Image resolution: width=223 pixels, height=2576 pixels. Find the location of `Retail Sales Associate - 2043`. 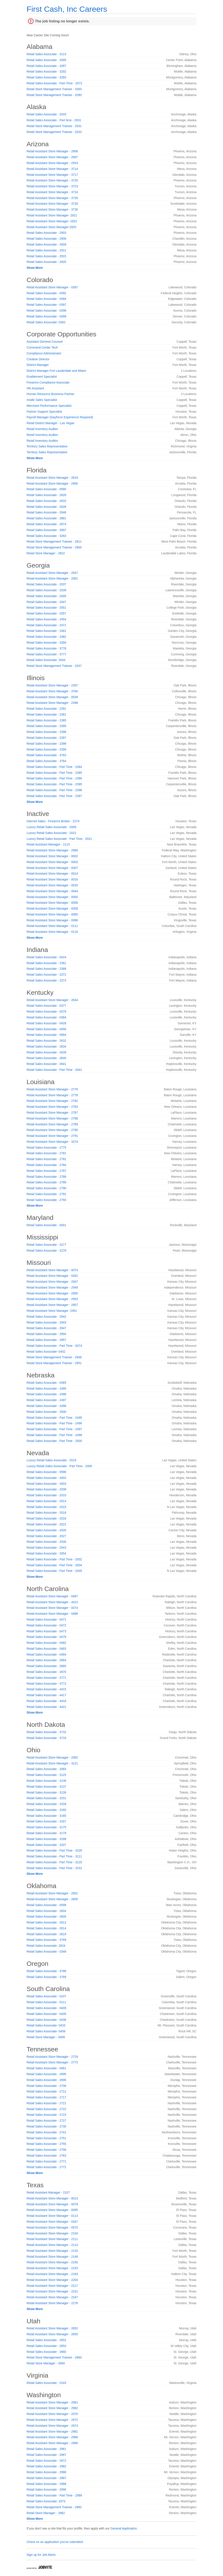

Retail Sales Associate - 2043 is located at coordinates (46, 1547).